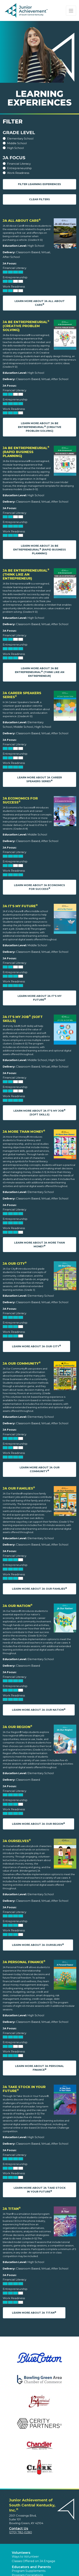 This screenshot has height=2576, width=79. I want to click on Learn More About JA More Than Money, so click(39, 1244).